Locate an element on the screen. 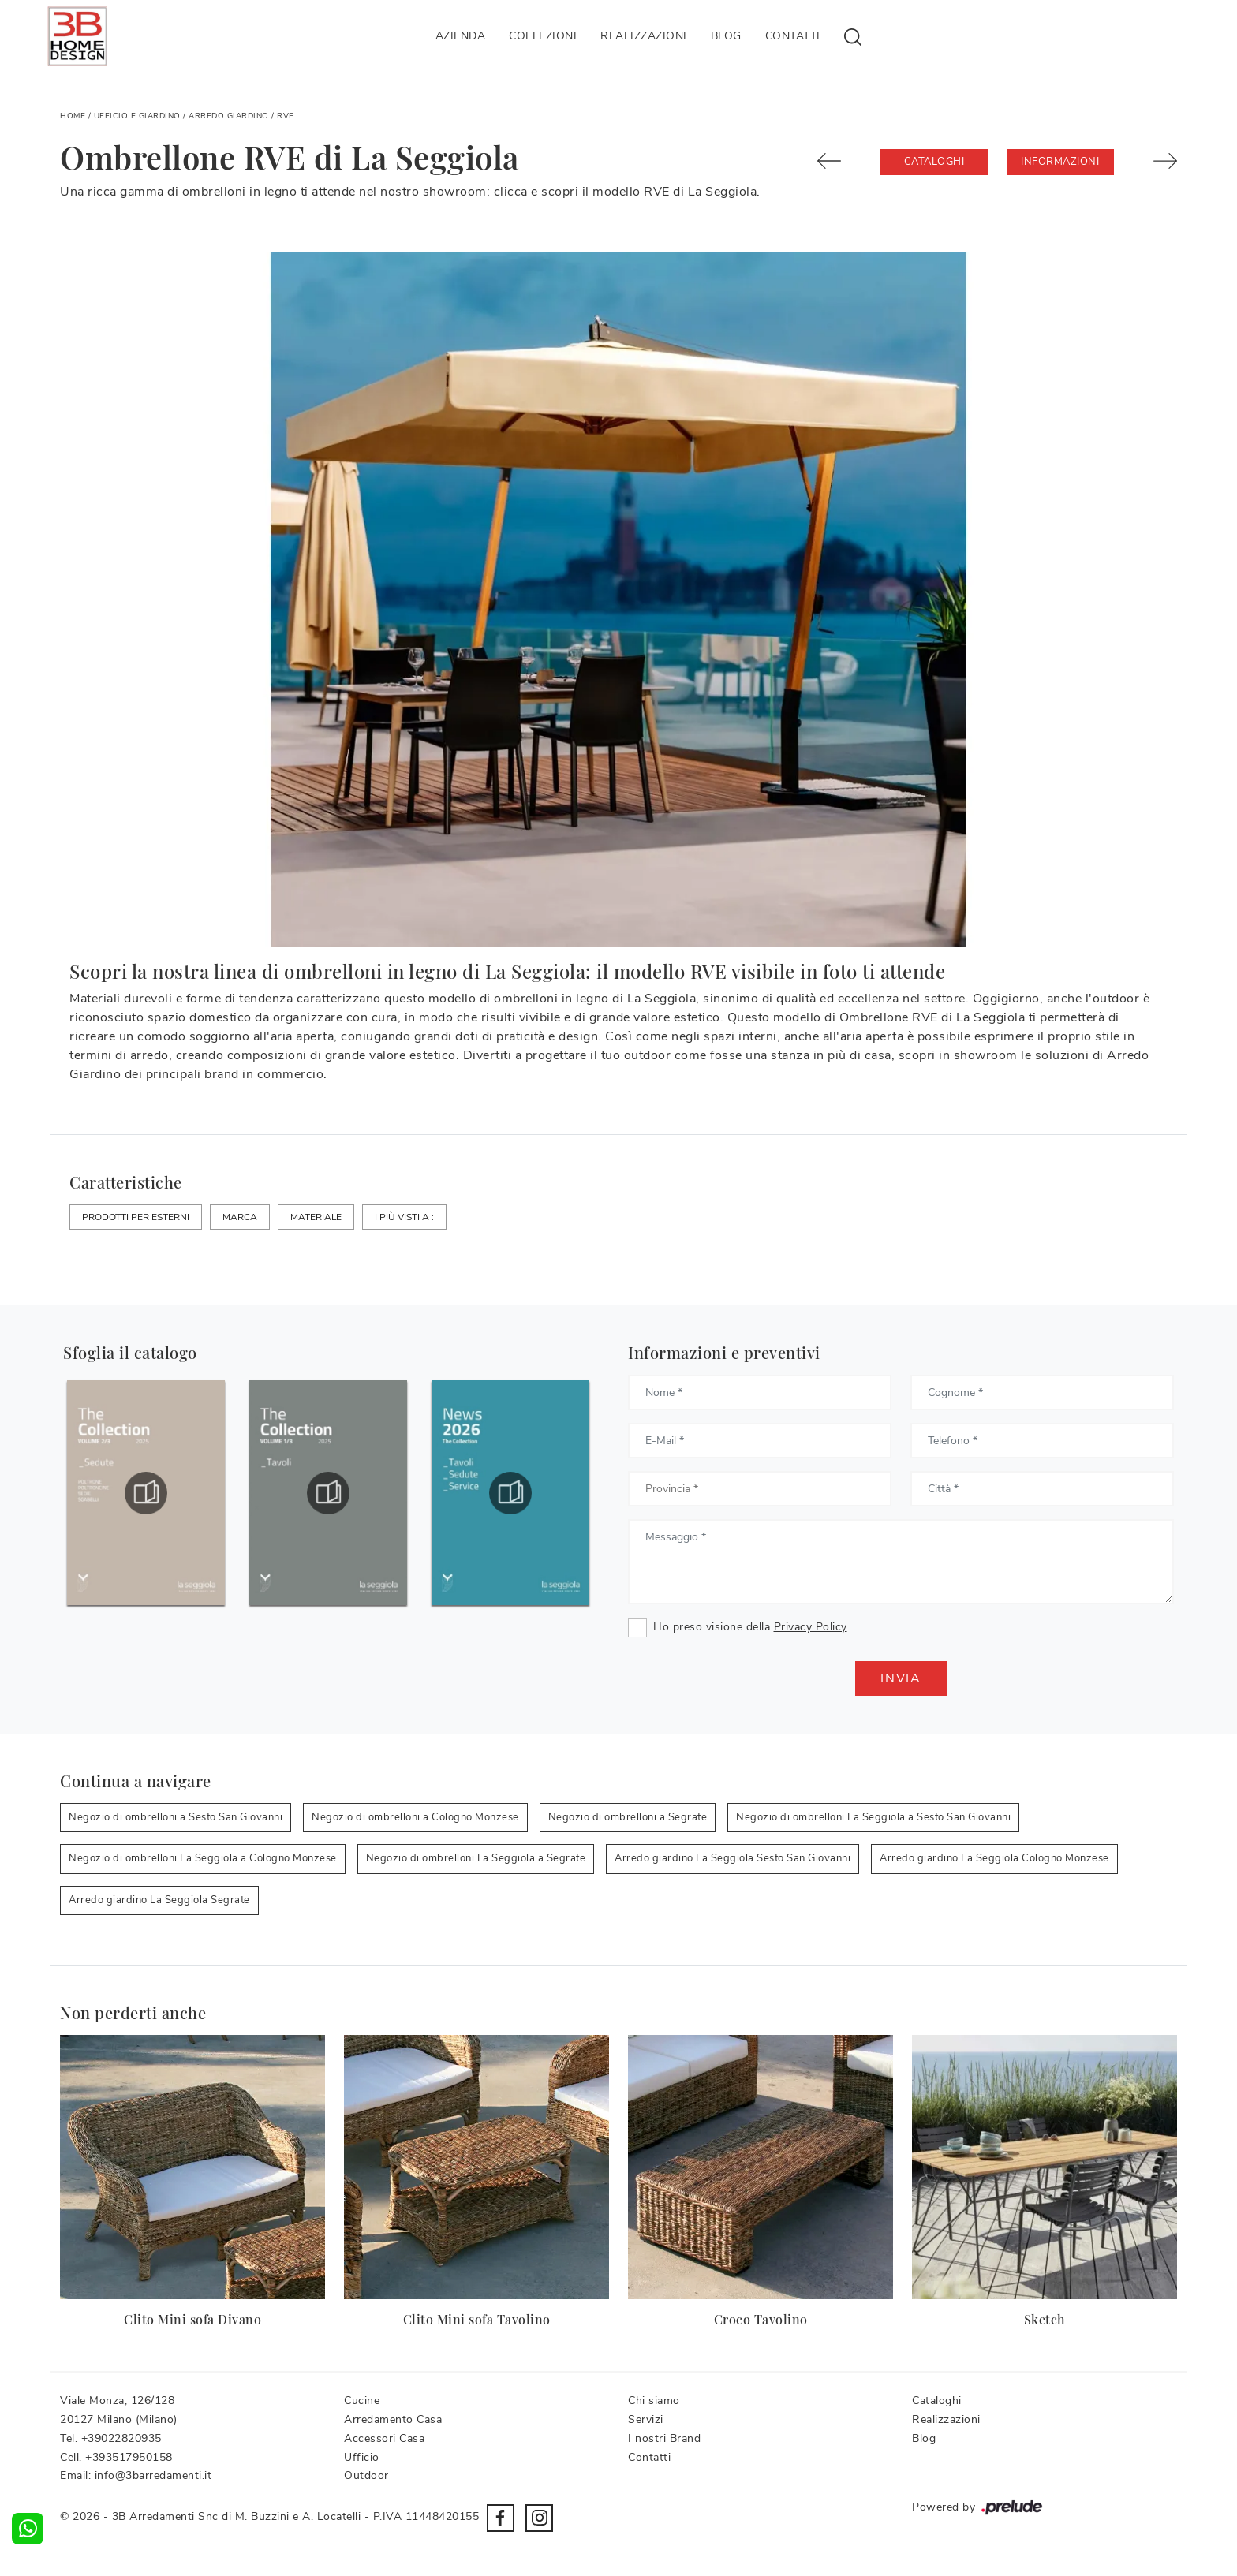 The width and height of the screenshot is (1237, 2576). Chi siamo is located at coordinates (654, 2400).